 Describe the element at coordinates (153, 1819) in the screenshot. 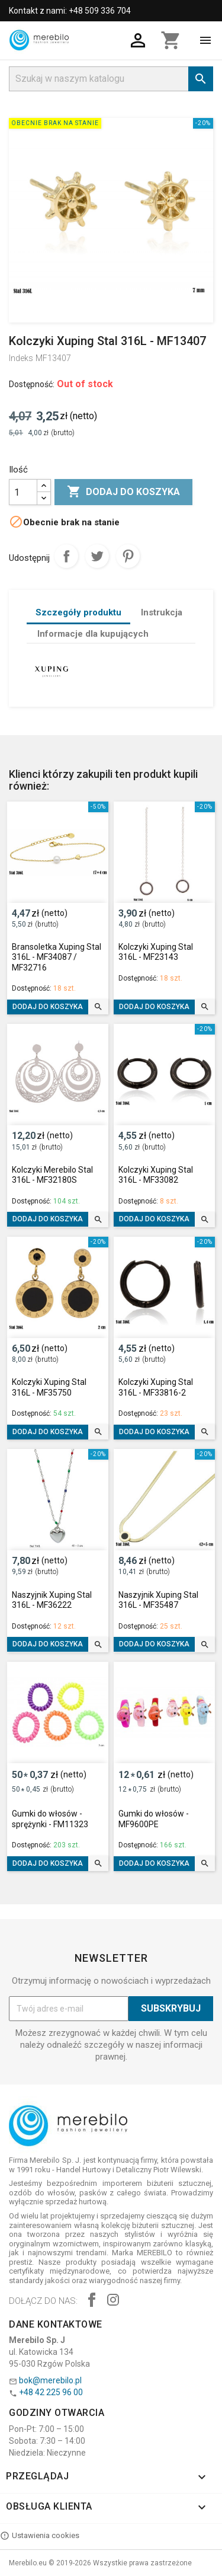

I see `Gumki do włosów - MF9600PE` at that location.